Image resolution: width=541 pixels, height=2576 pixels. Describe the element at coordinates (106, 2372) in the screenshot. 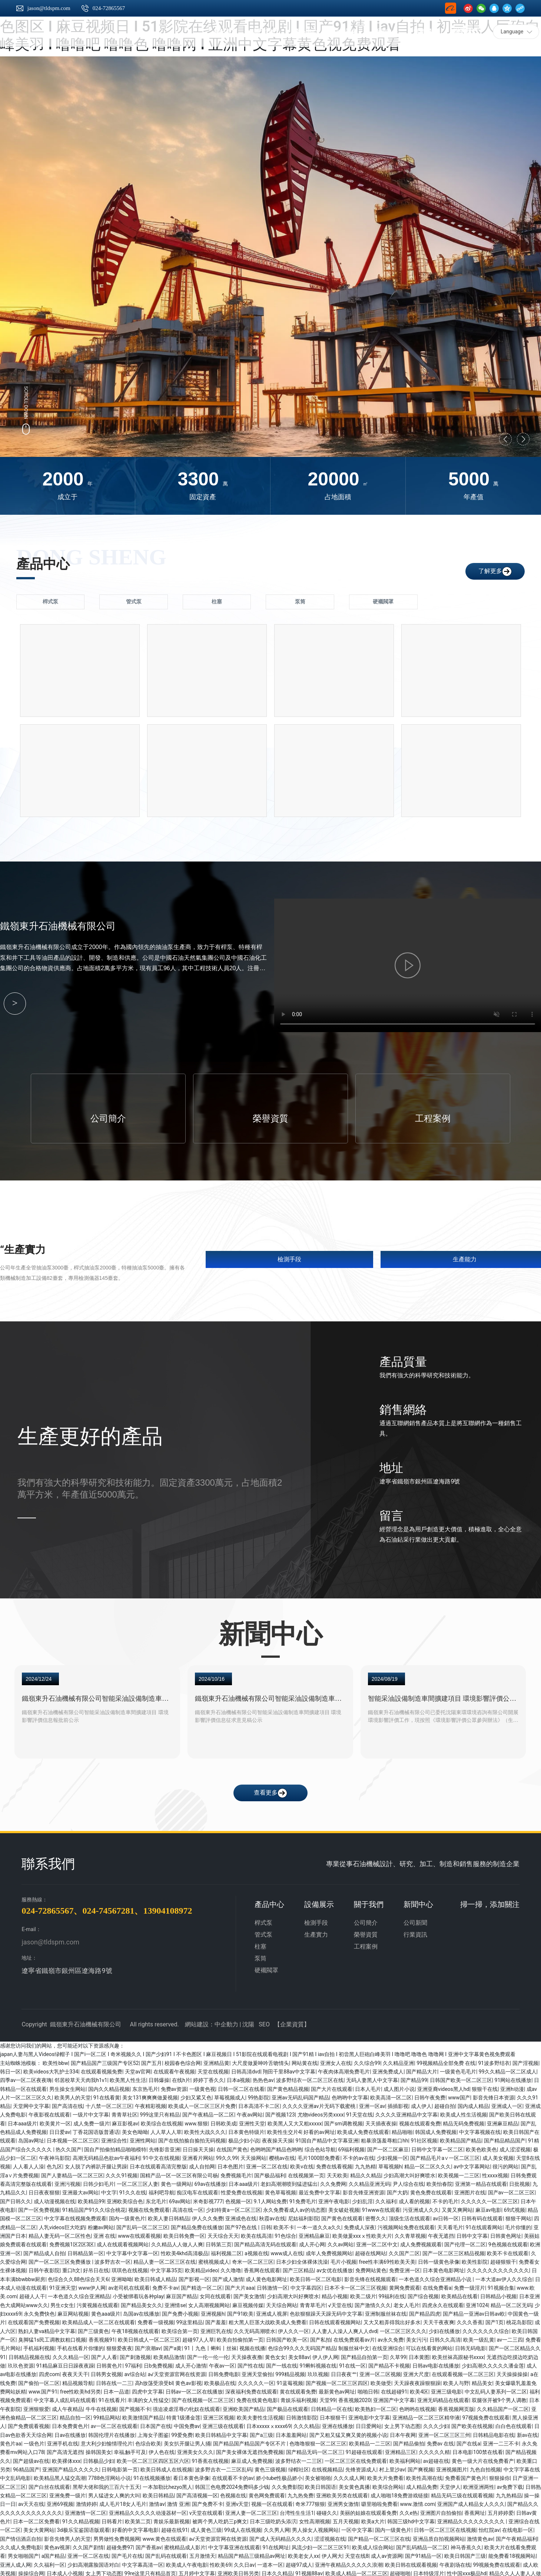

I see `日韩男女视频` at that location.